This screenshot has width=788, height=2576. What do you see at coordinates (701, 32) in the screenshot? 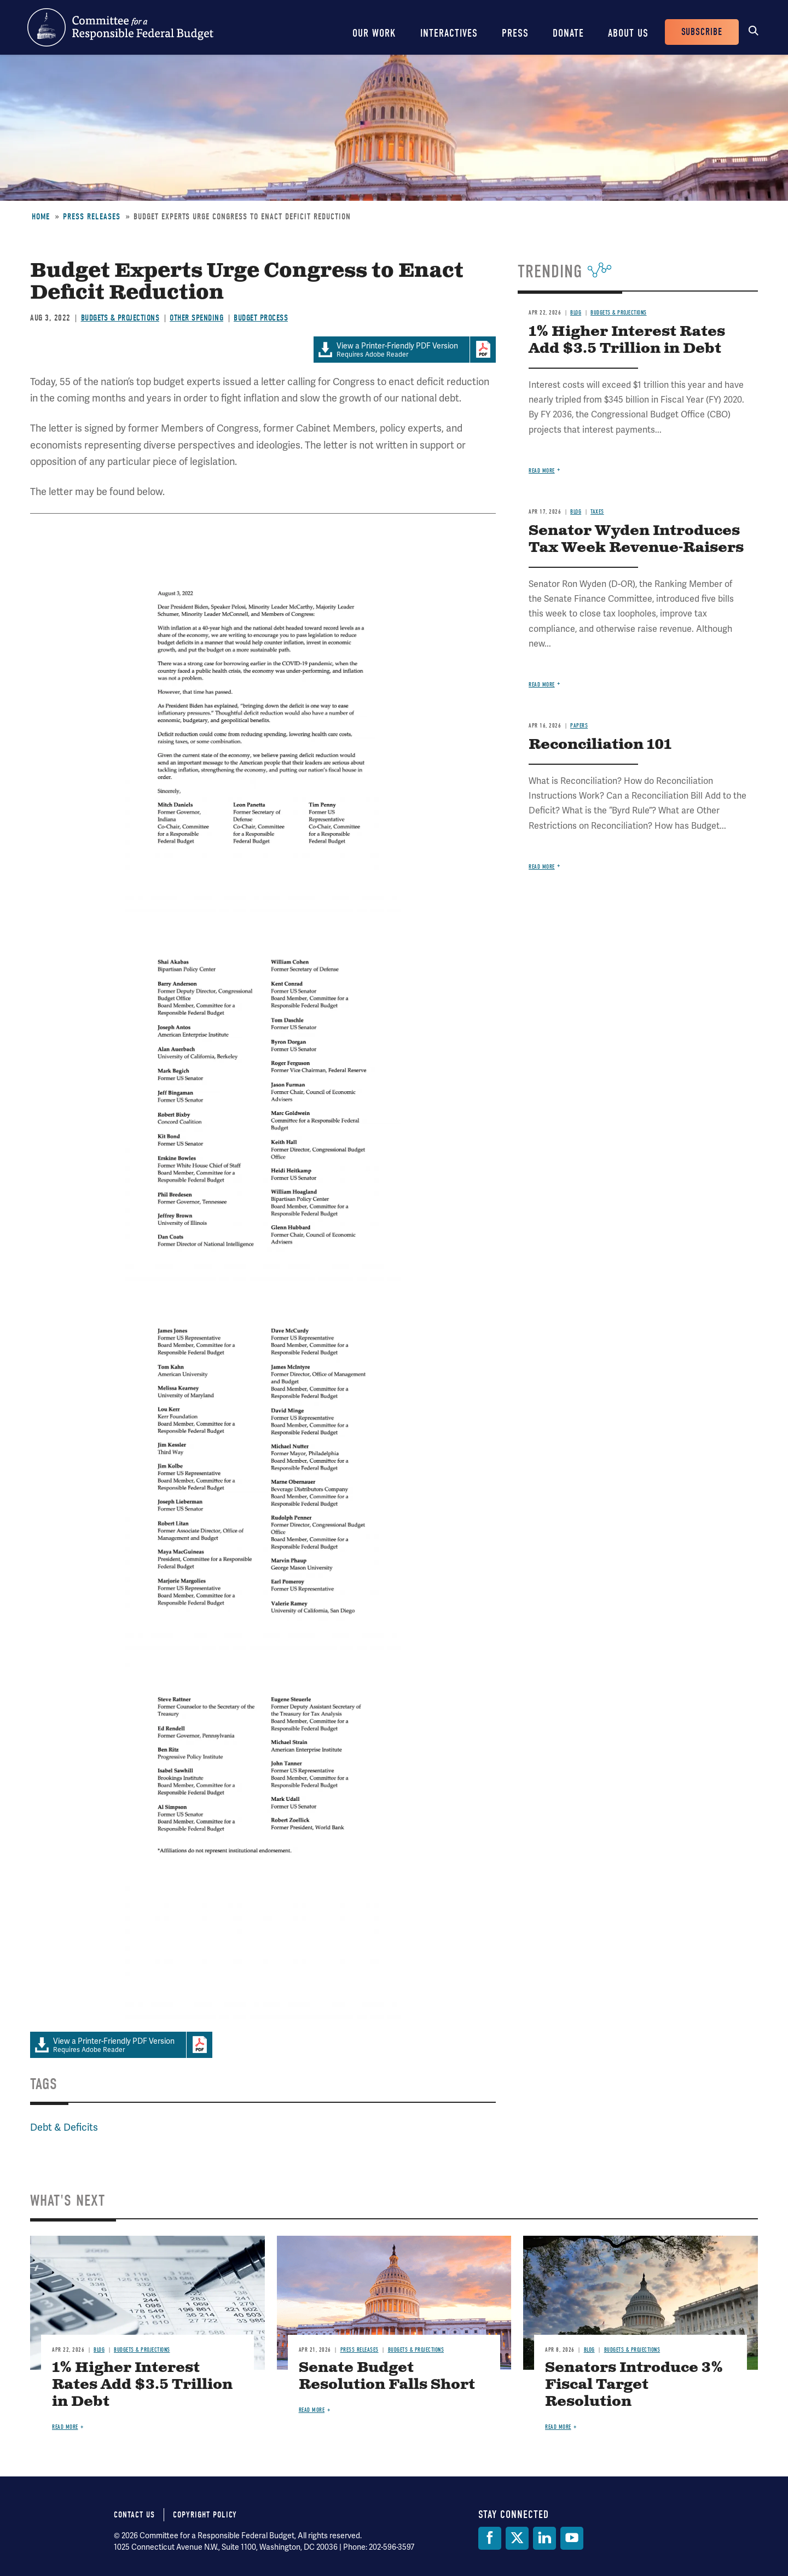
I see `Subscribe` at bounding box center [701, 32].